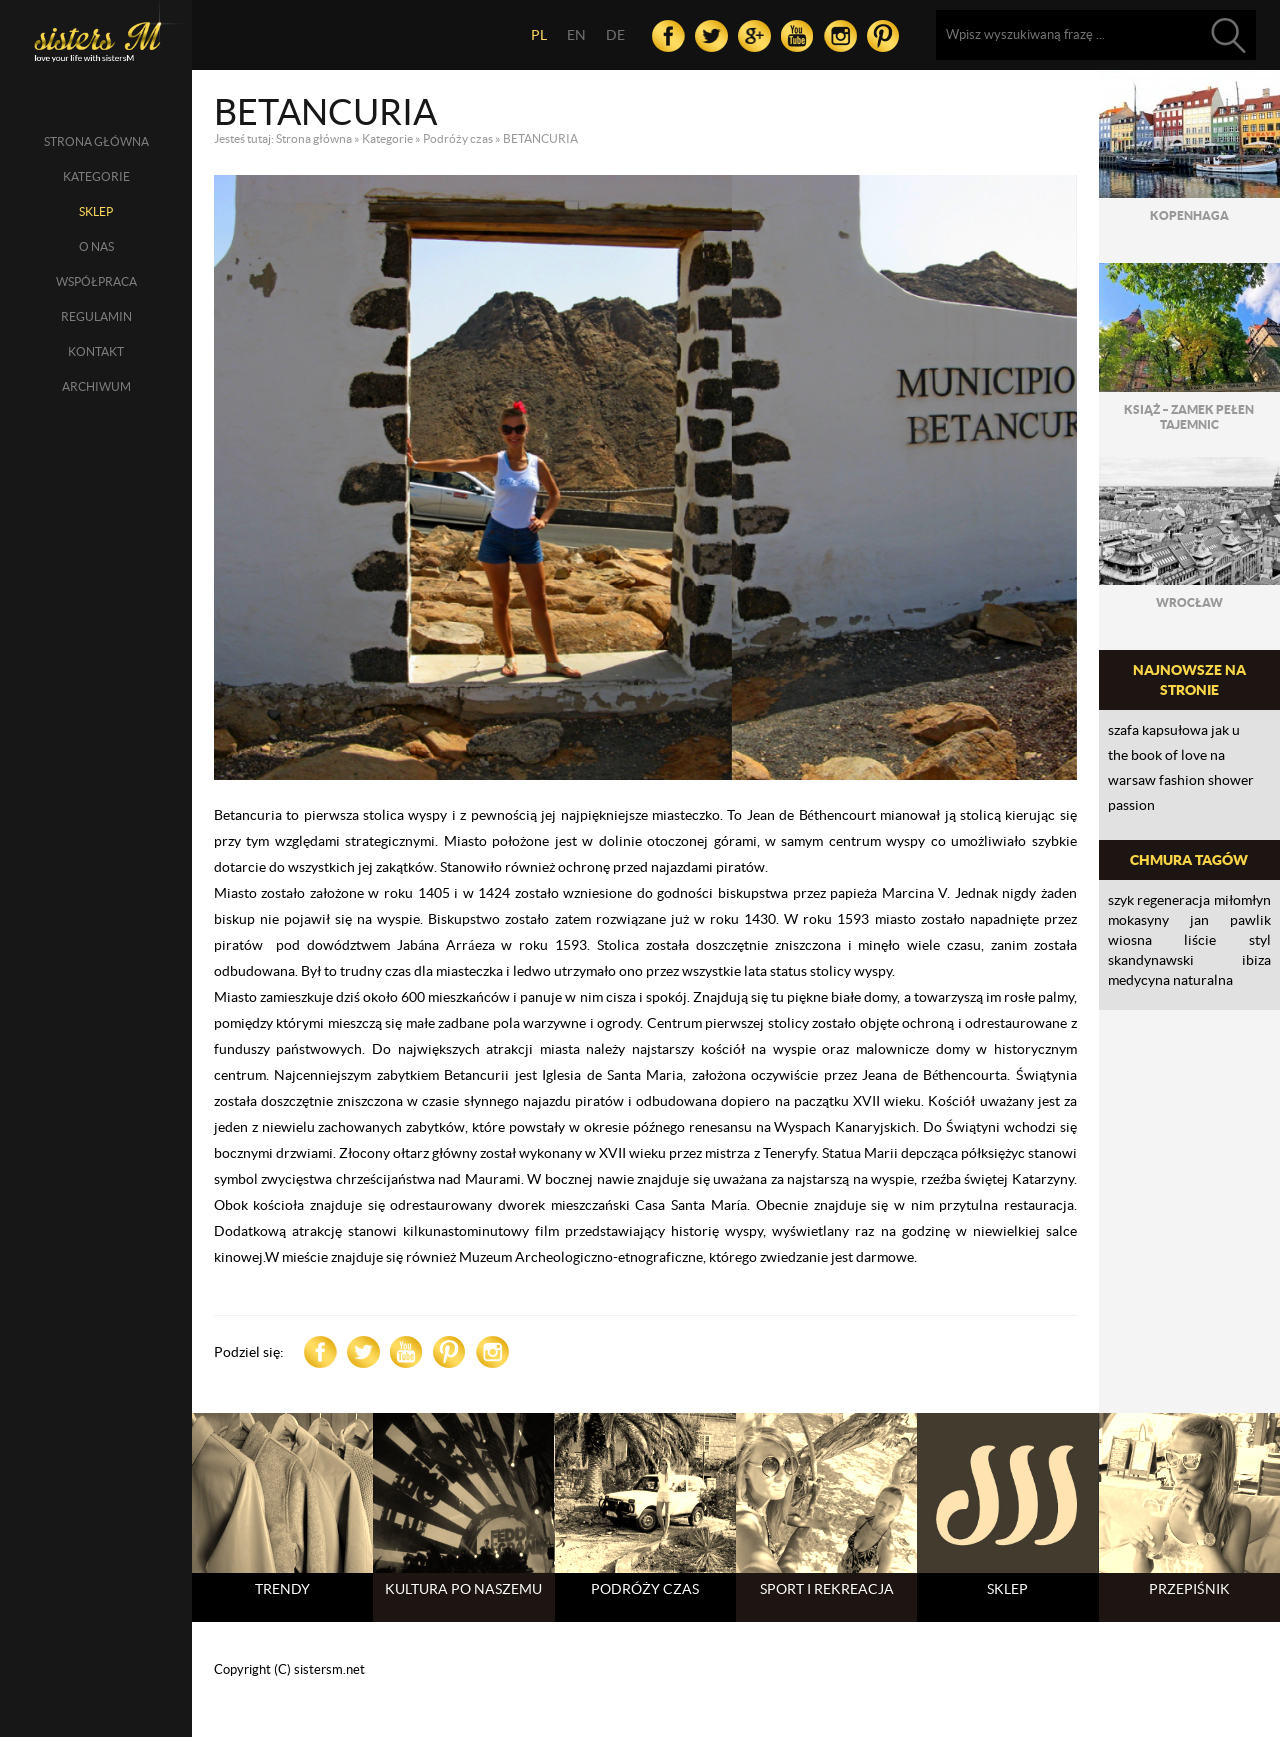  What do you see at coordinates (1173, 900) in the screenshot?
I see `regeneracja` at bounding box center [1173, 900].